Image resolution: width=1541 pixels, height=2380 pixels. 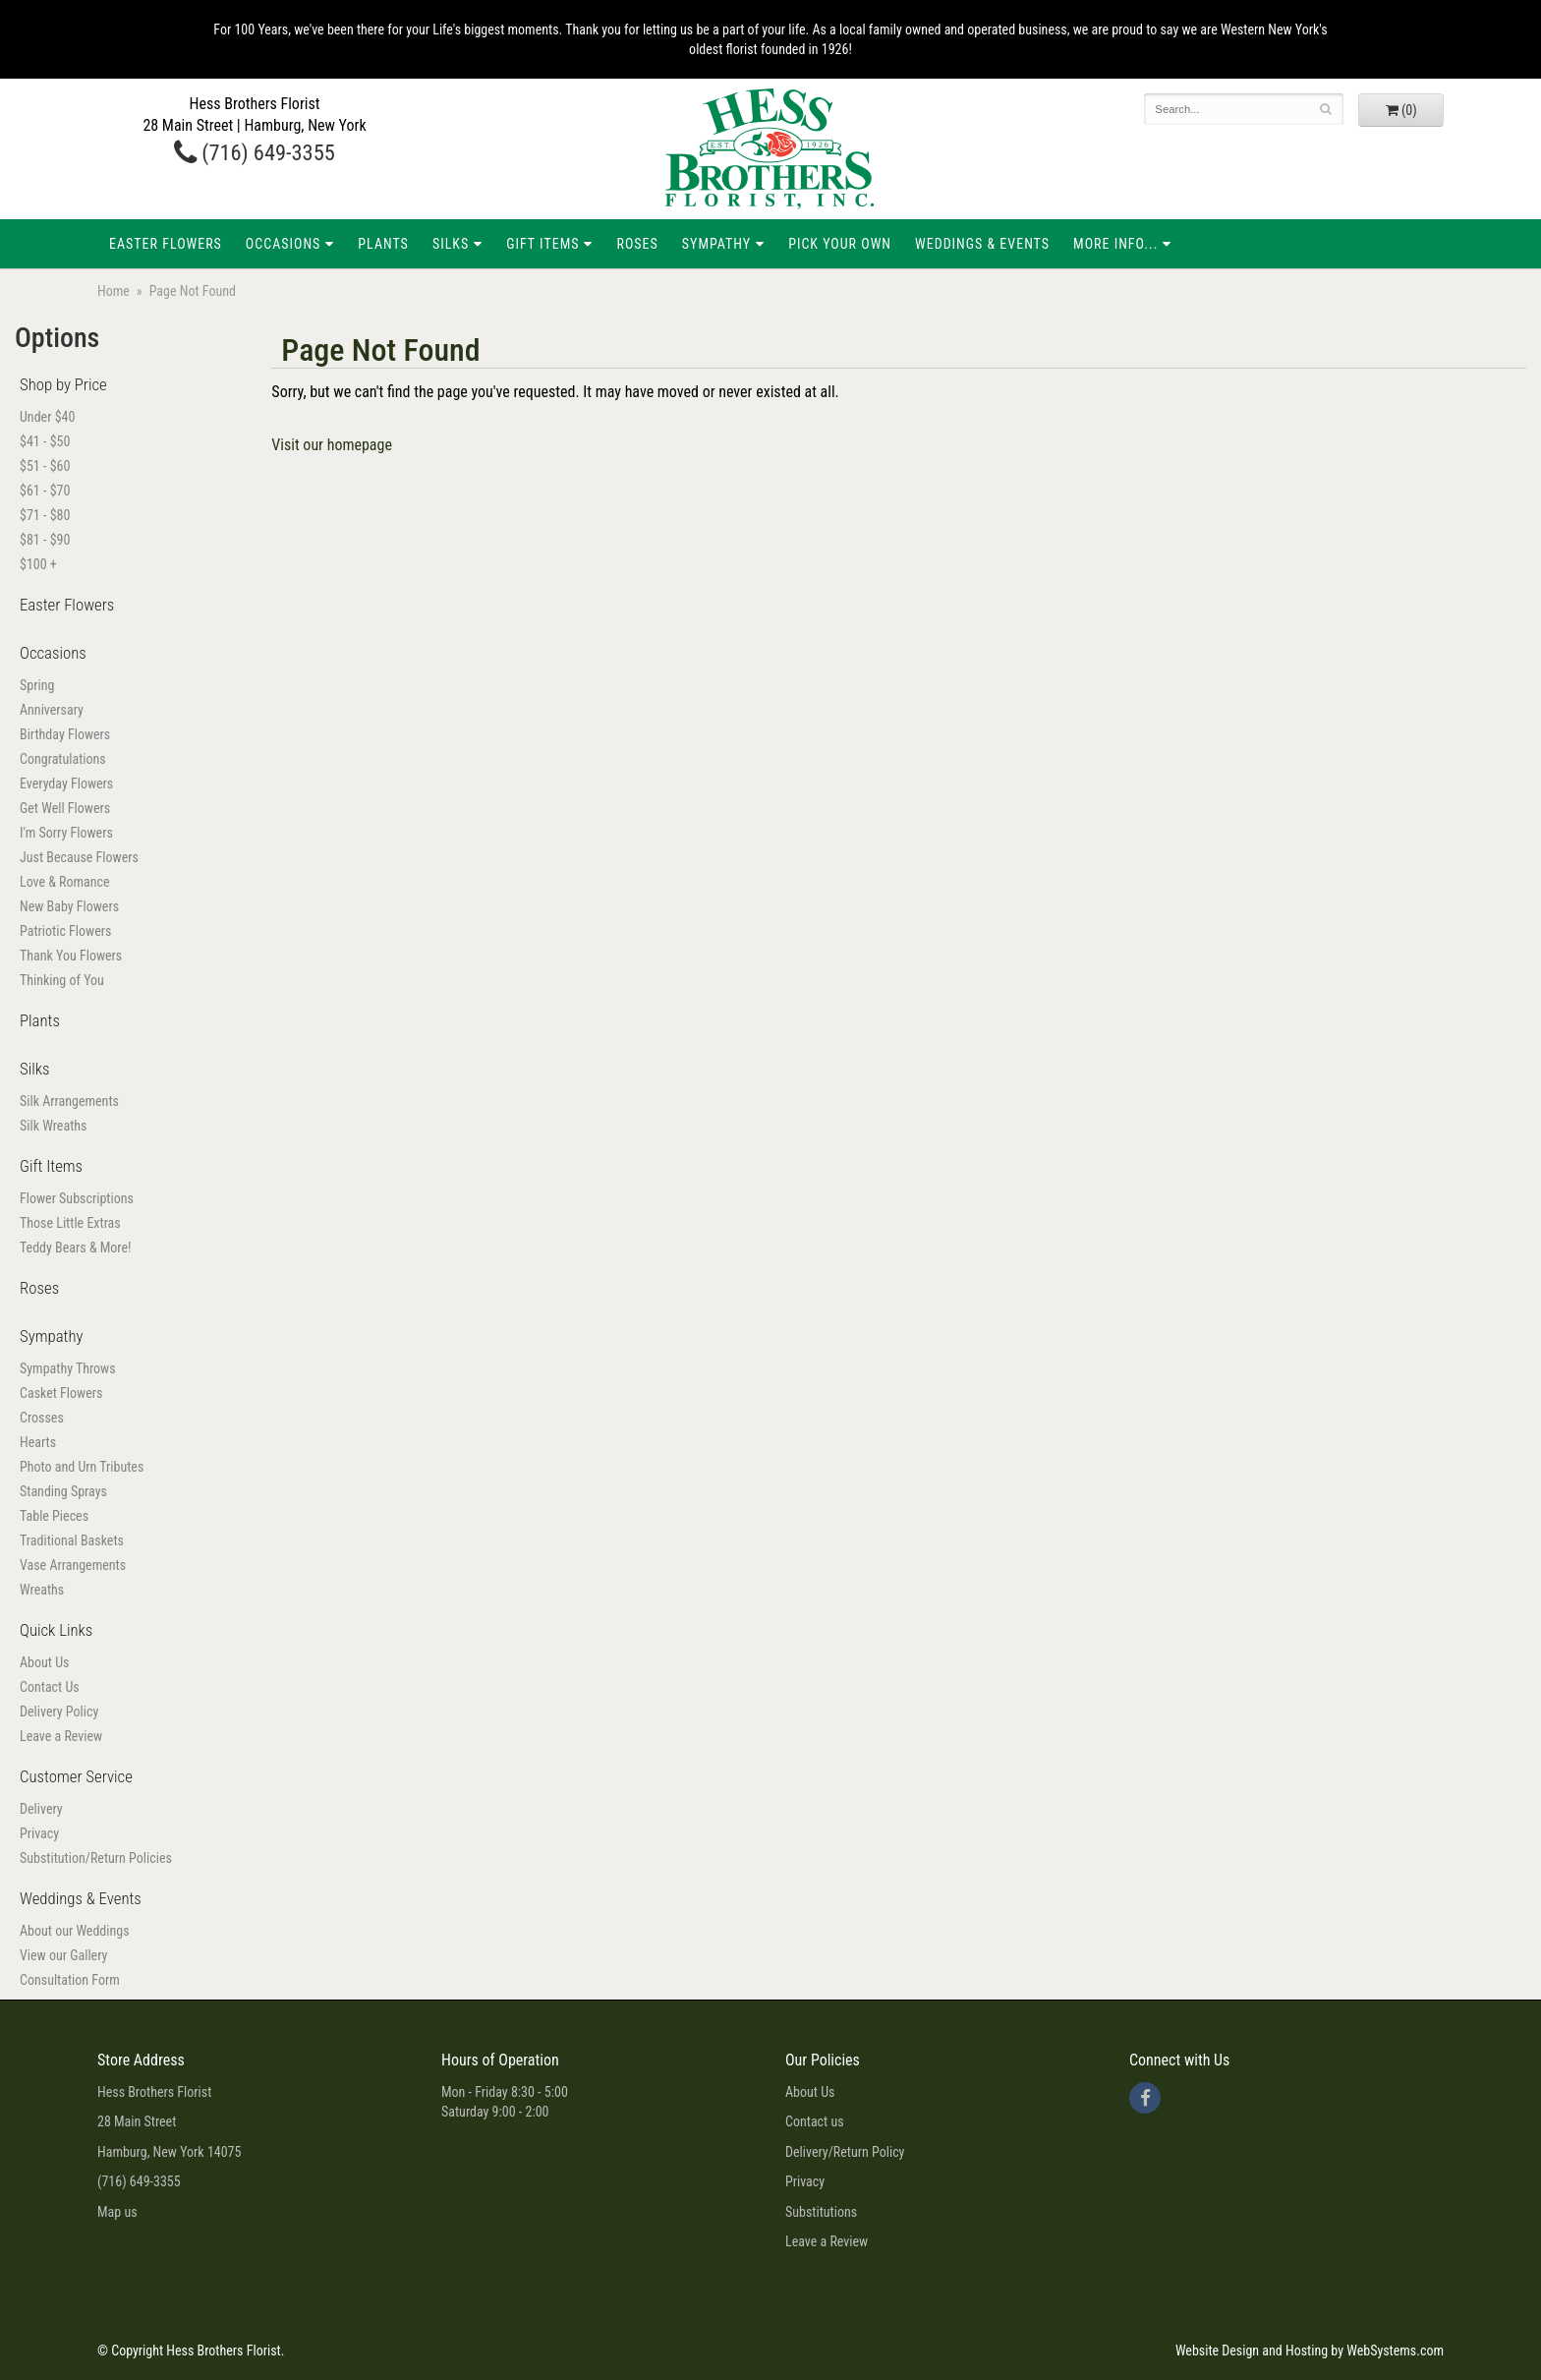 I want to click on Anniversary, so click(x=52, y=710).